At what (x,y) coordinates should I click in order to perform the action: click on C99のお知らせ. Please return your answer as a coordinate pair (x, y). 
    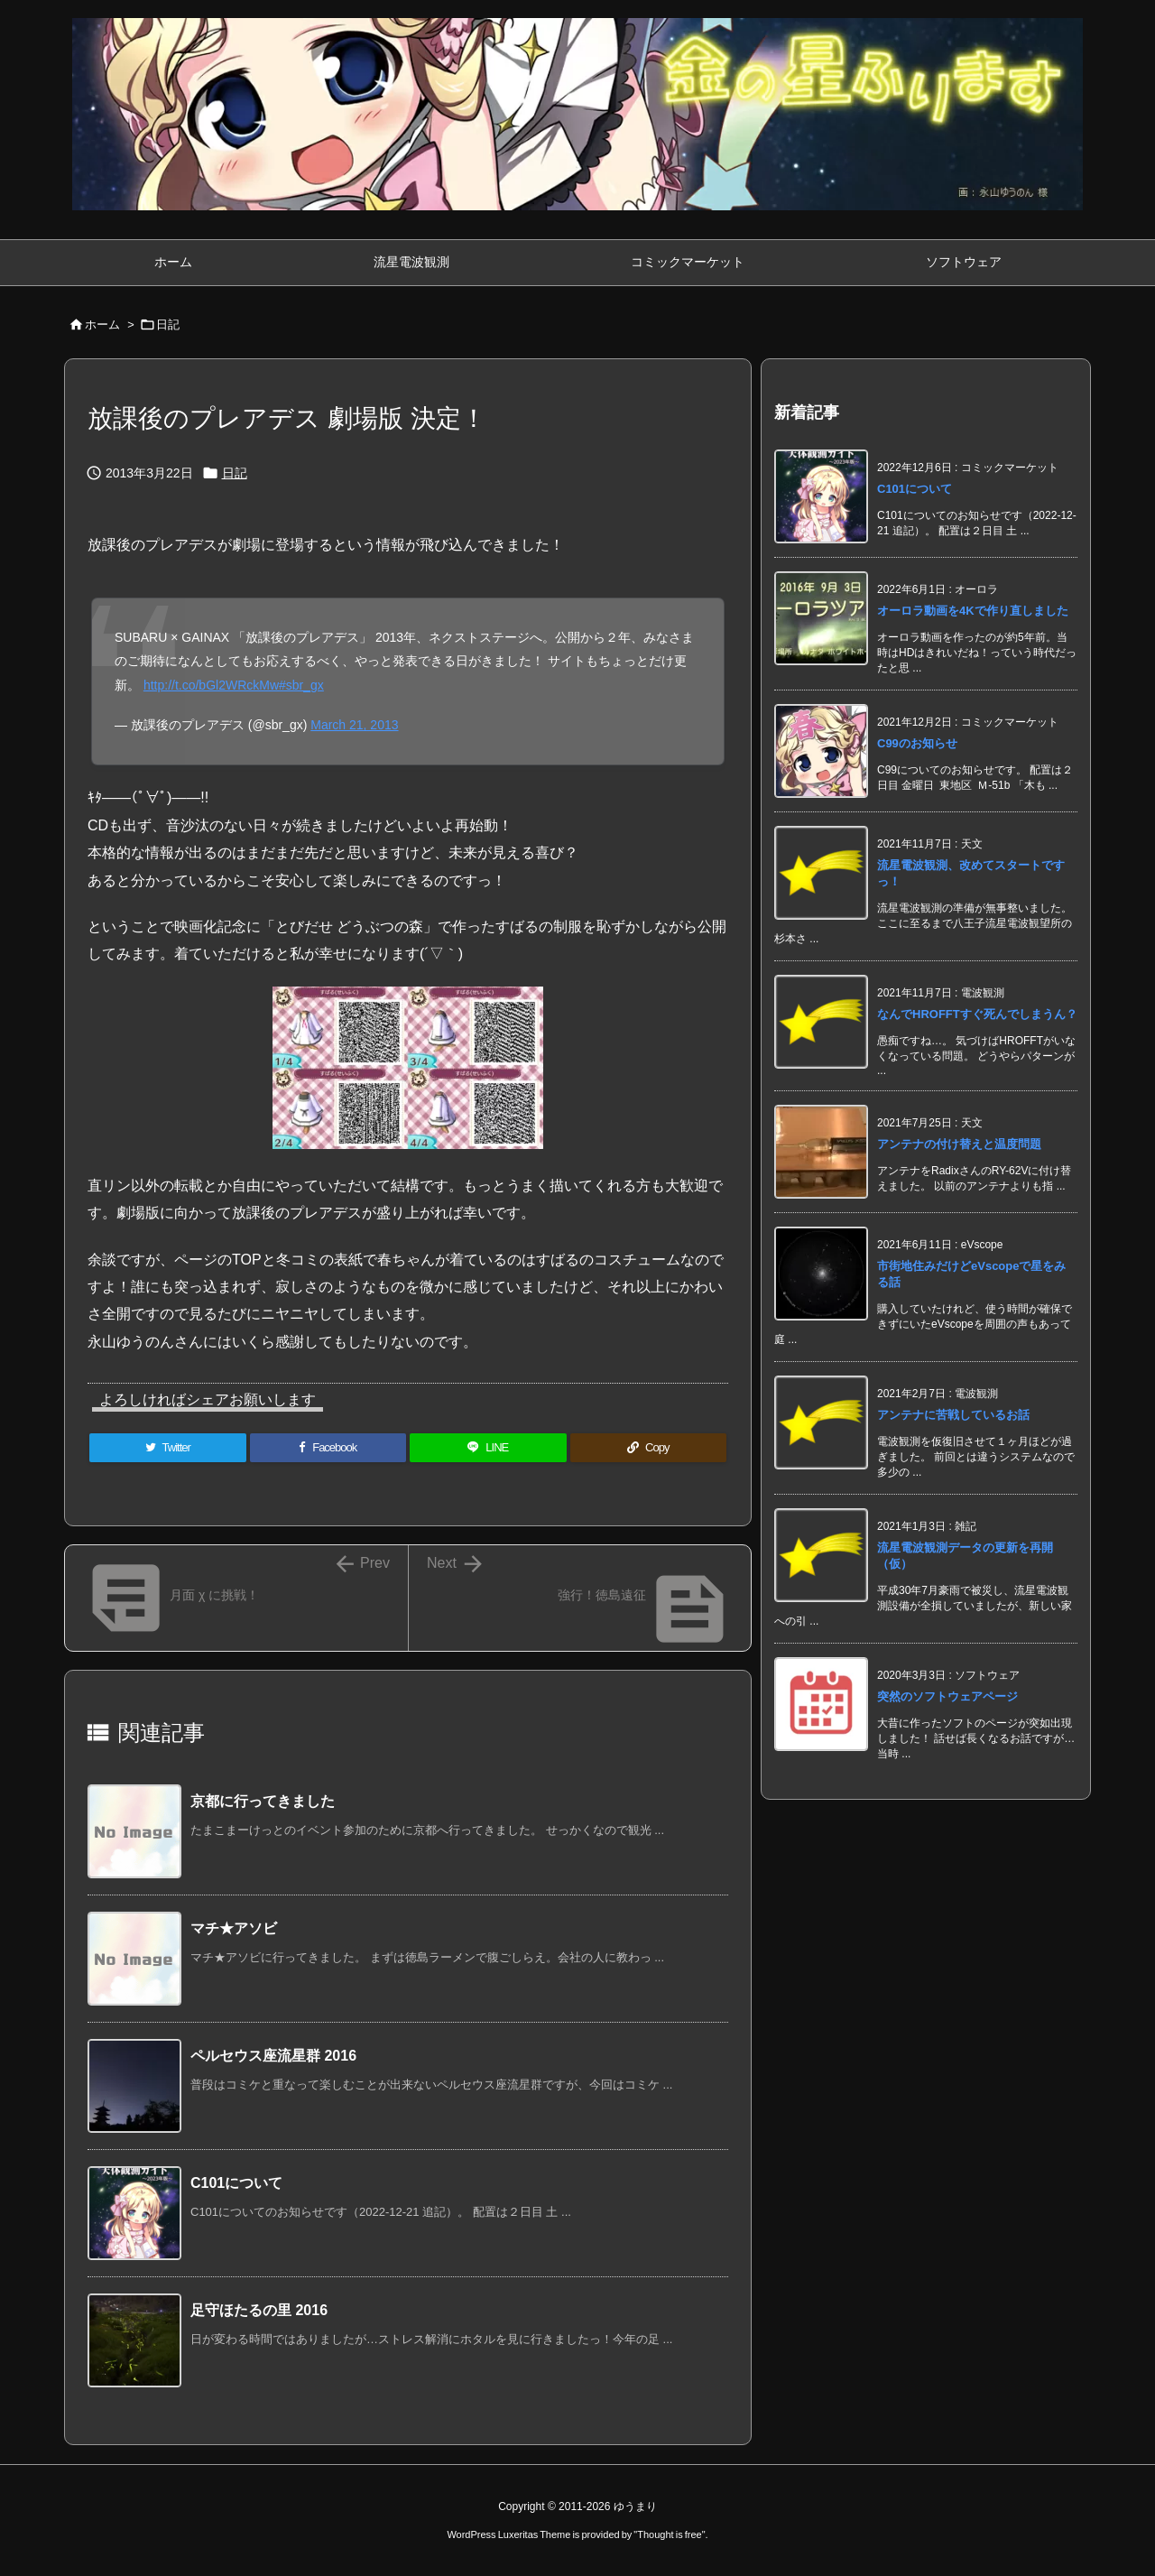
    Looking at the image, I should click on (917, 743).